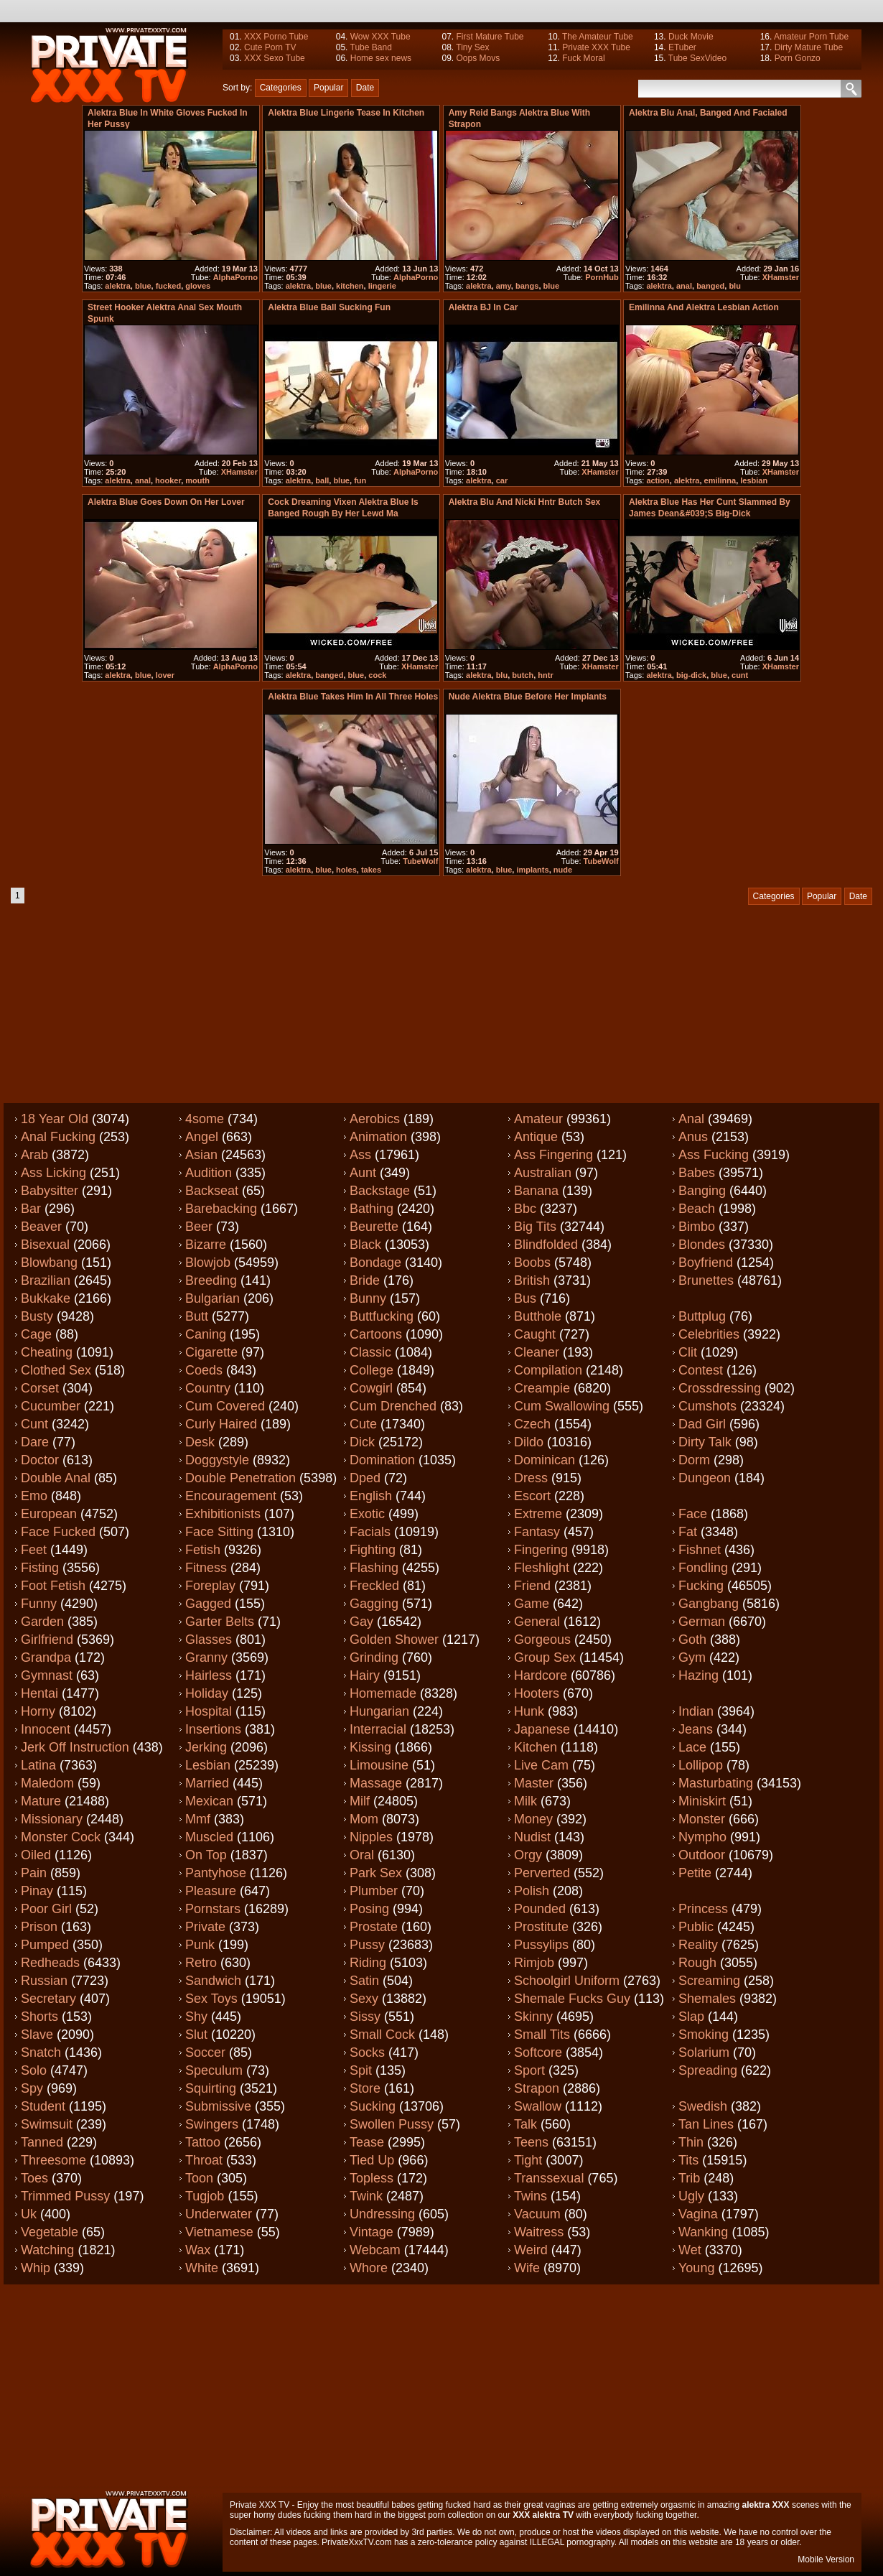  Describe the element at coordinates (707, 2070) in the screenshot. I see `Spreading` at that location.